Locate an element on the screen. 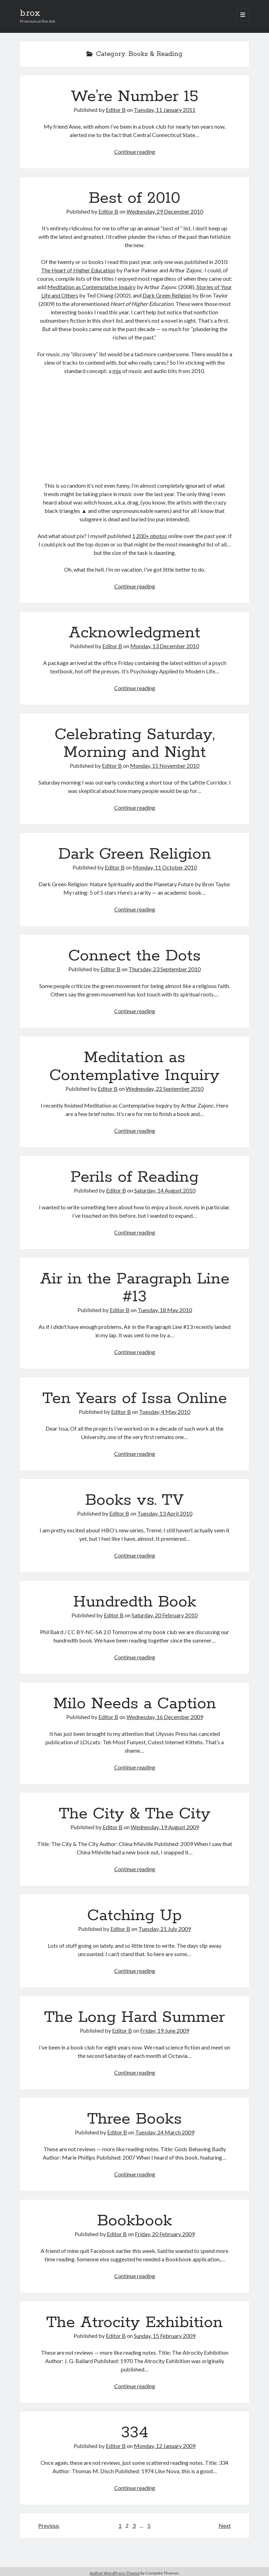 Image resolution: width=269 pixels, height=2576 pixels. Saturday, 20 February 2010 is located at coordinates (165, 1615).